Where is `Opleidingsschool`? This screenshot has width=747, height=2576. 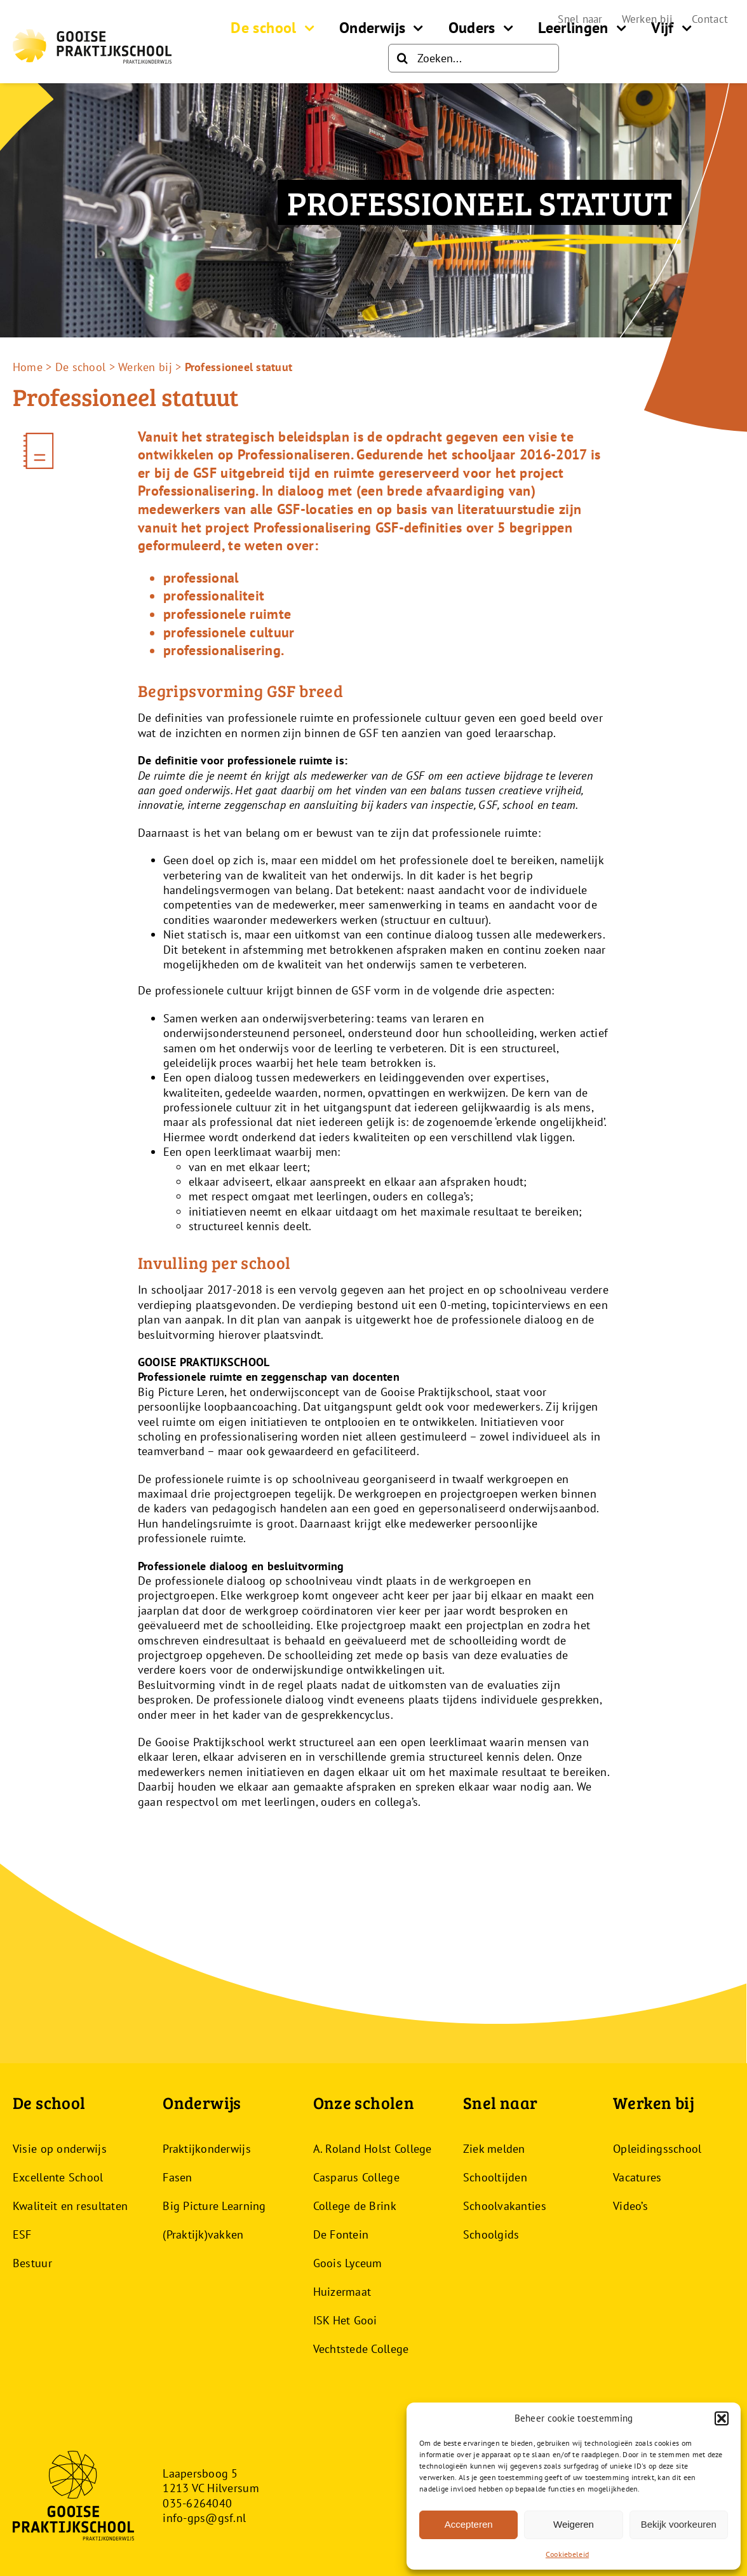 Opleidingsschool is located at coordinates (657, 2148).